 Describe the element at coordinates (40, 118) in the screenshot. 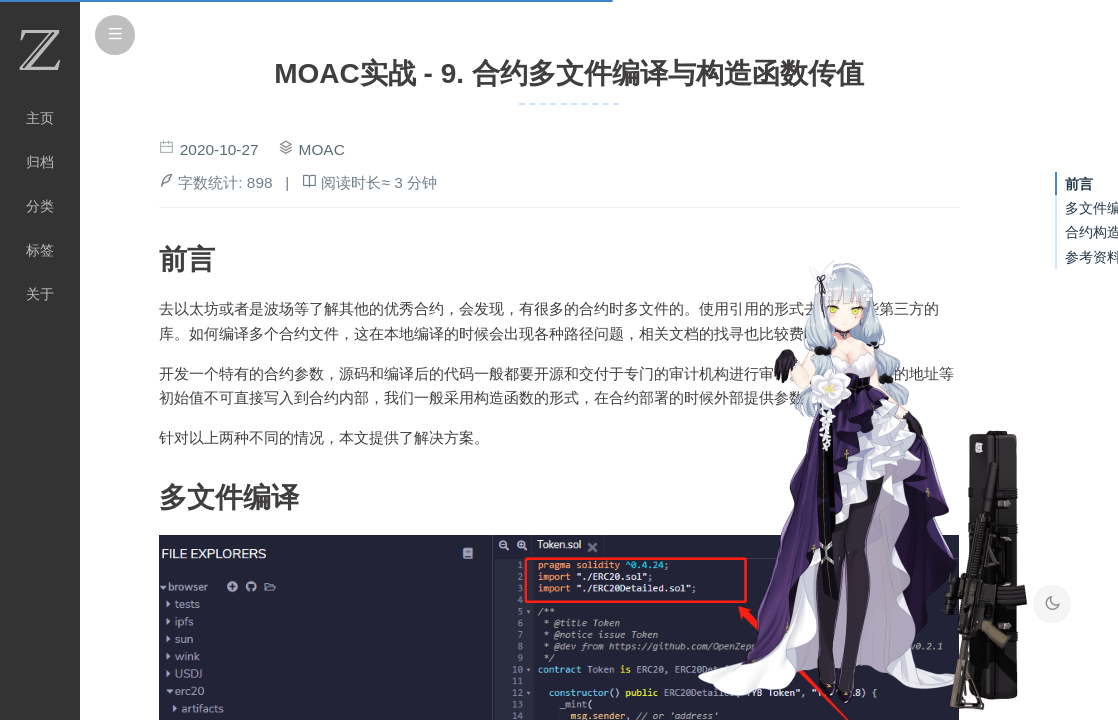

I see `主页` at that location.